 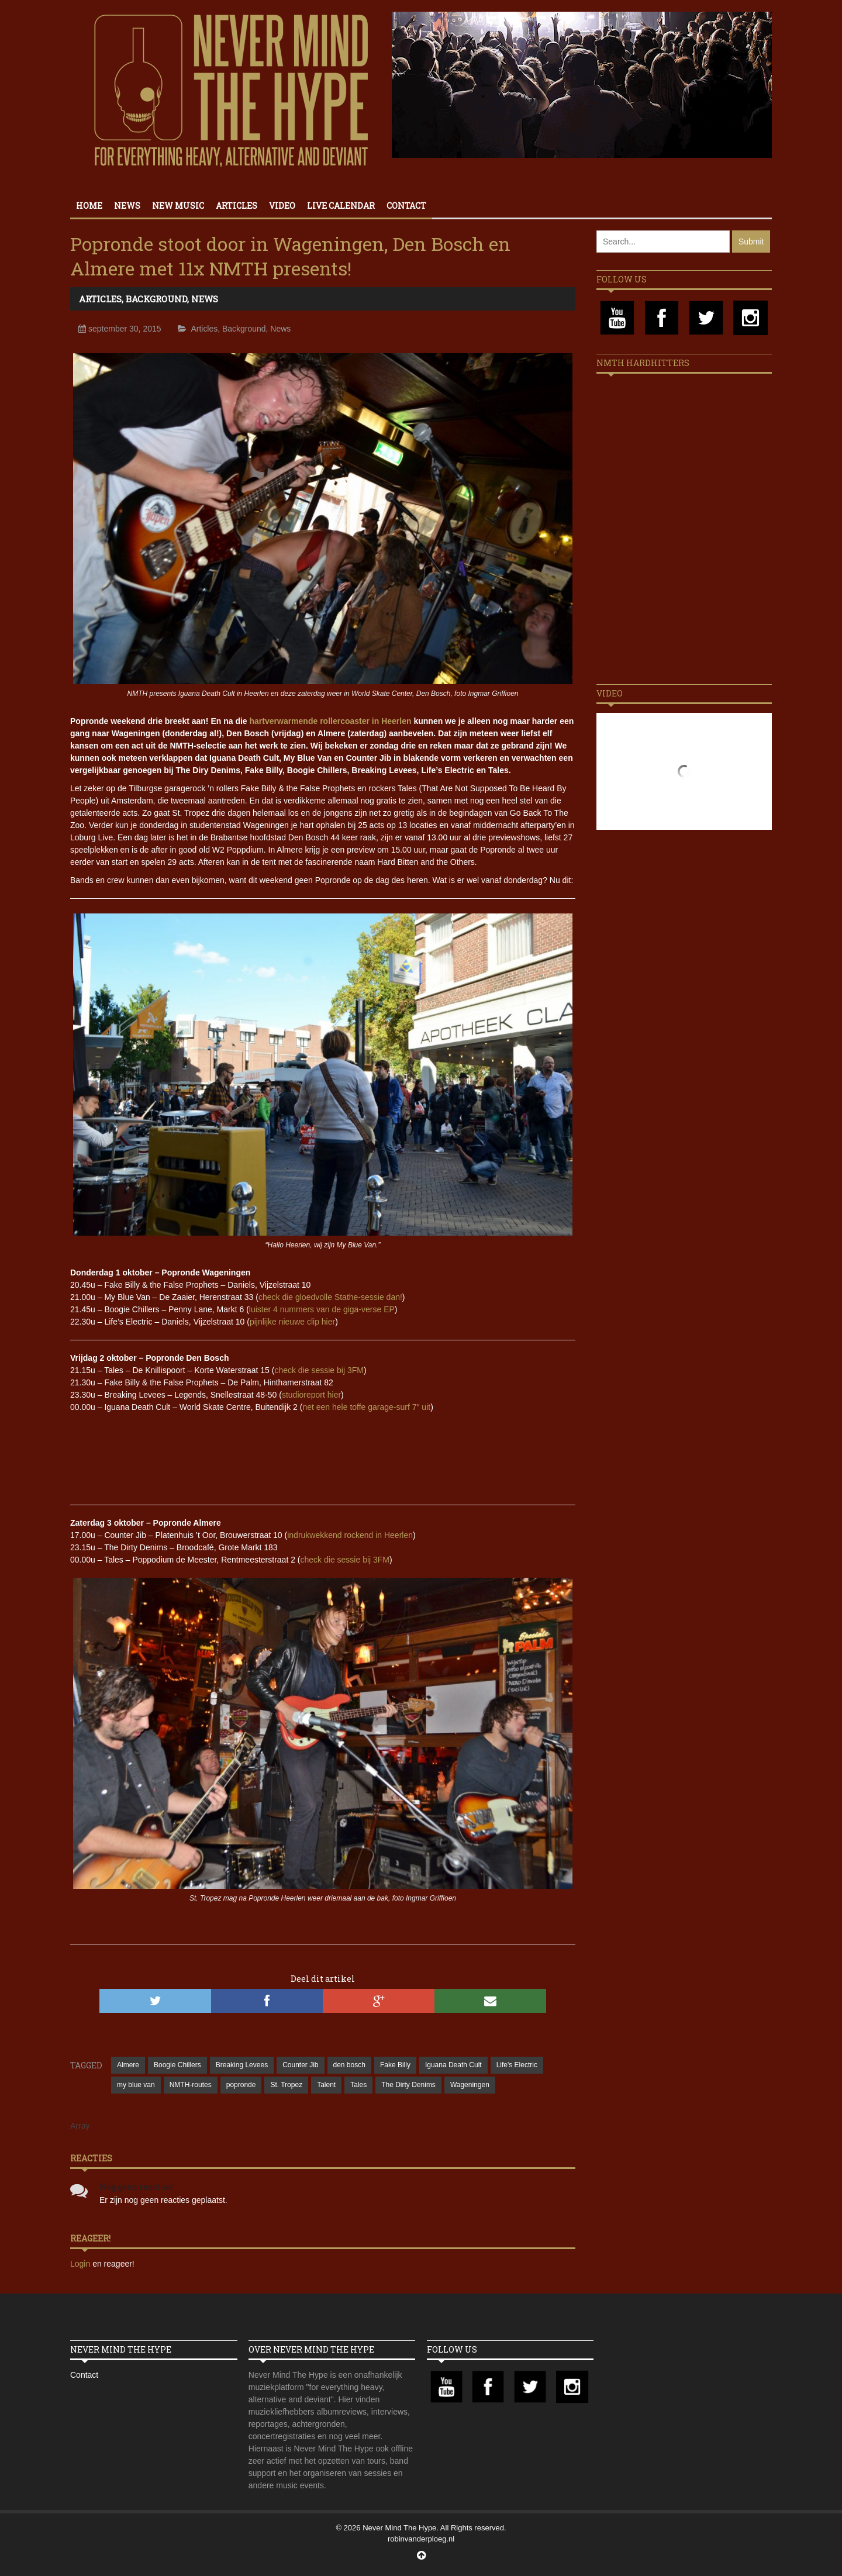 I want to click on Almere, so click(x=128, y=2065).